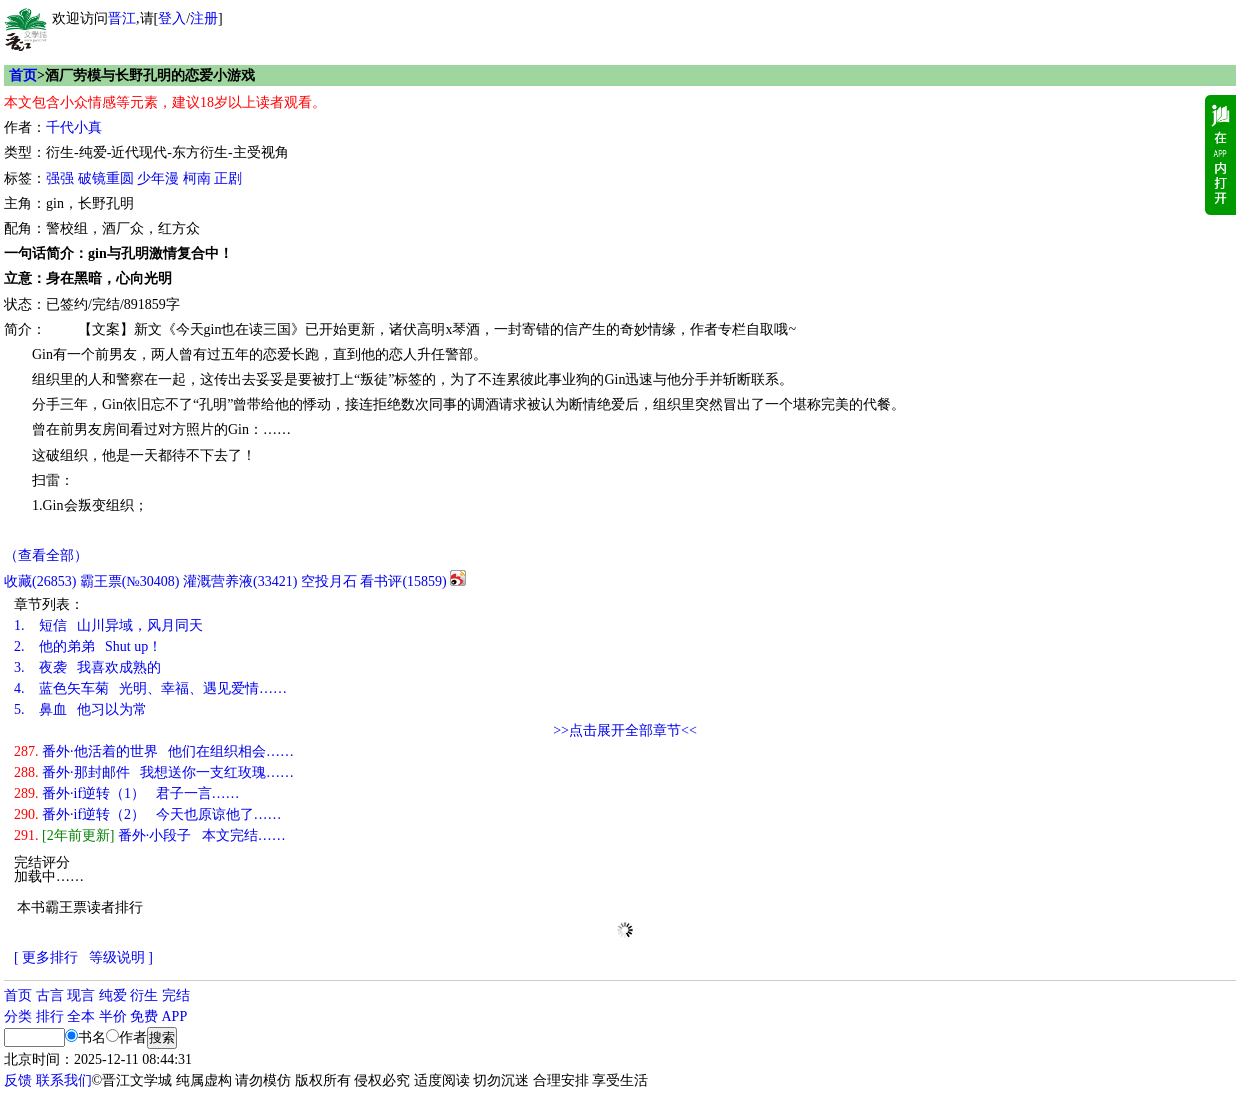  What do you see at coordinates (46, 957) in the screenshot?
I see `[ 更多排行` at bounding box center [46, 957].